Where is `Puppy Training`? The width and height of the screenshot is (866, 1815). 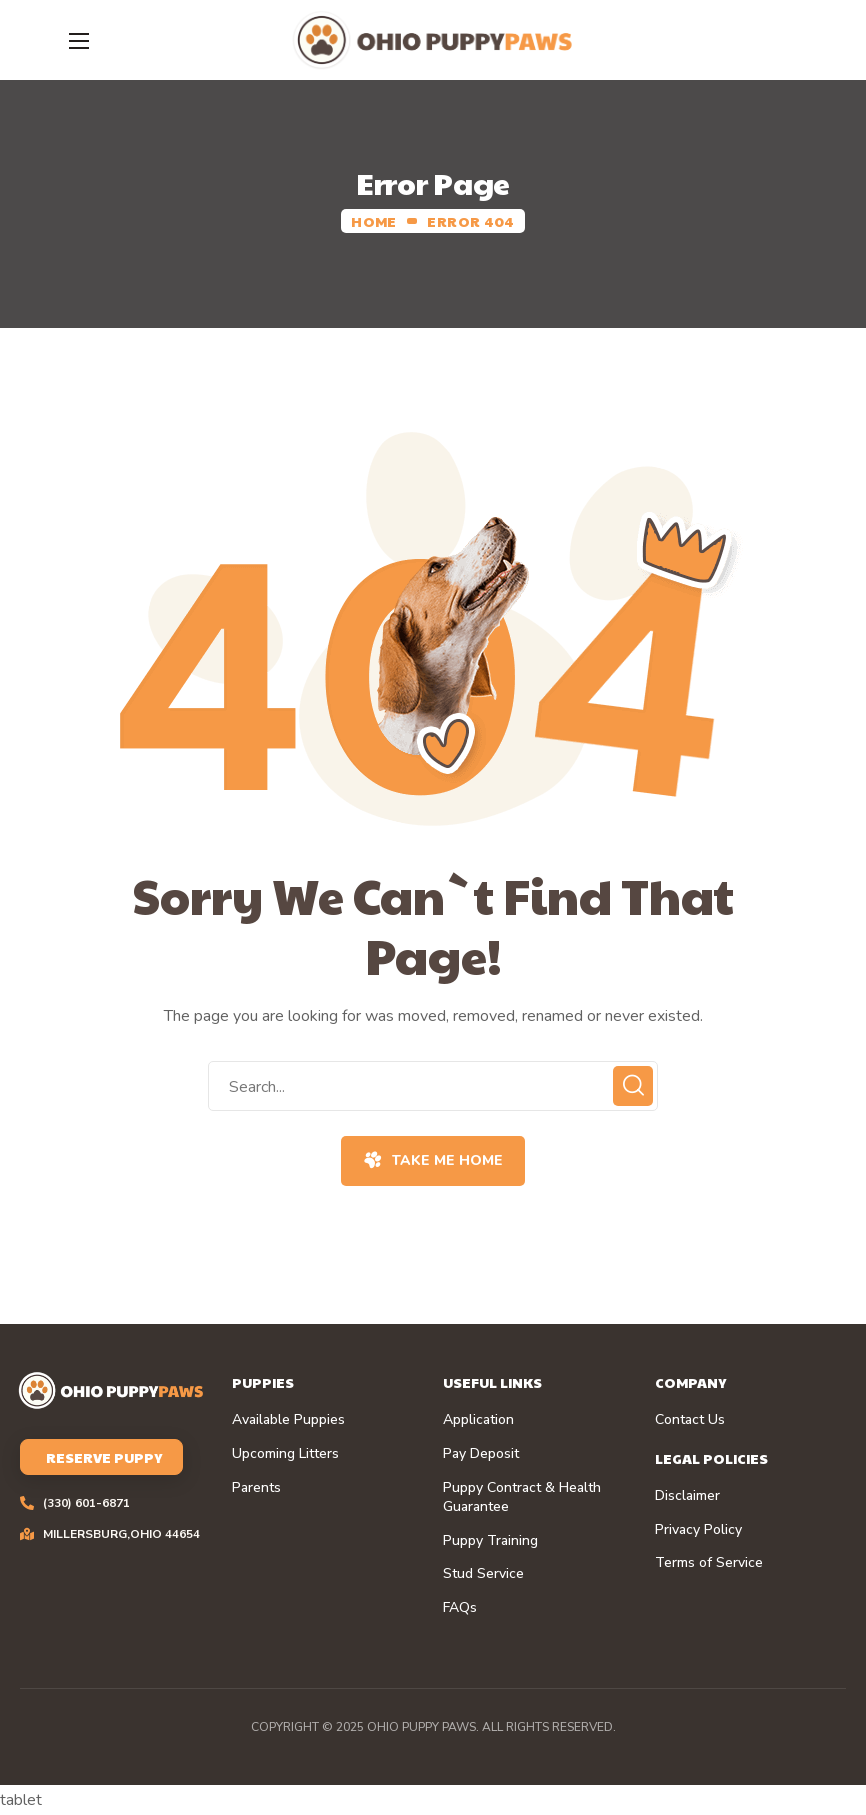 Puppy Training is located at coordinates (490, 1541).